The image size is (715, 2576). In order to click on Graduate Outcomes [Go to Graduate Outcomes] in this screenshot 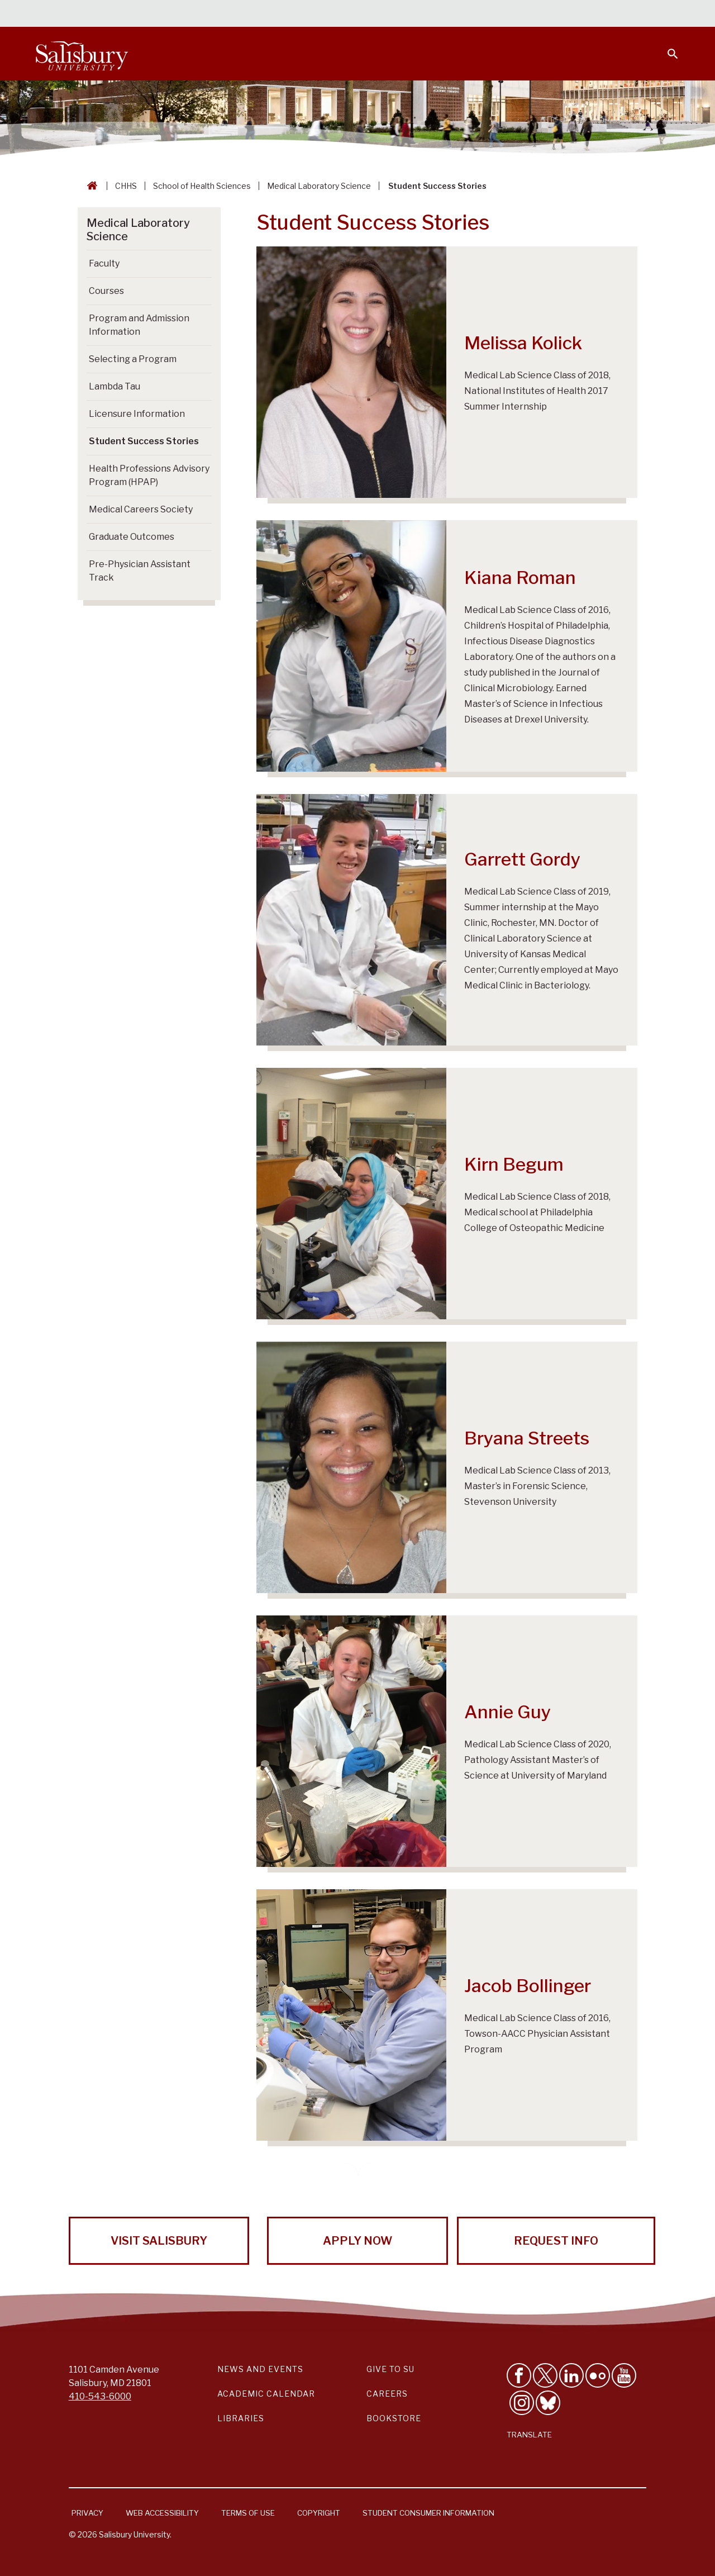, I will do `click(131, 536)`.